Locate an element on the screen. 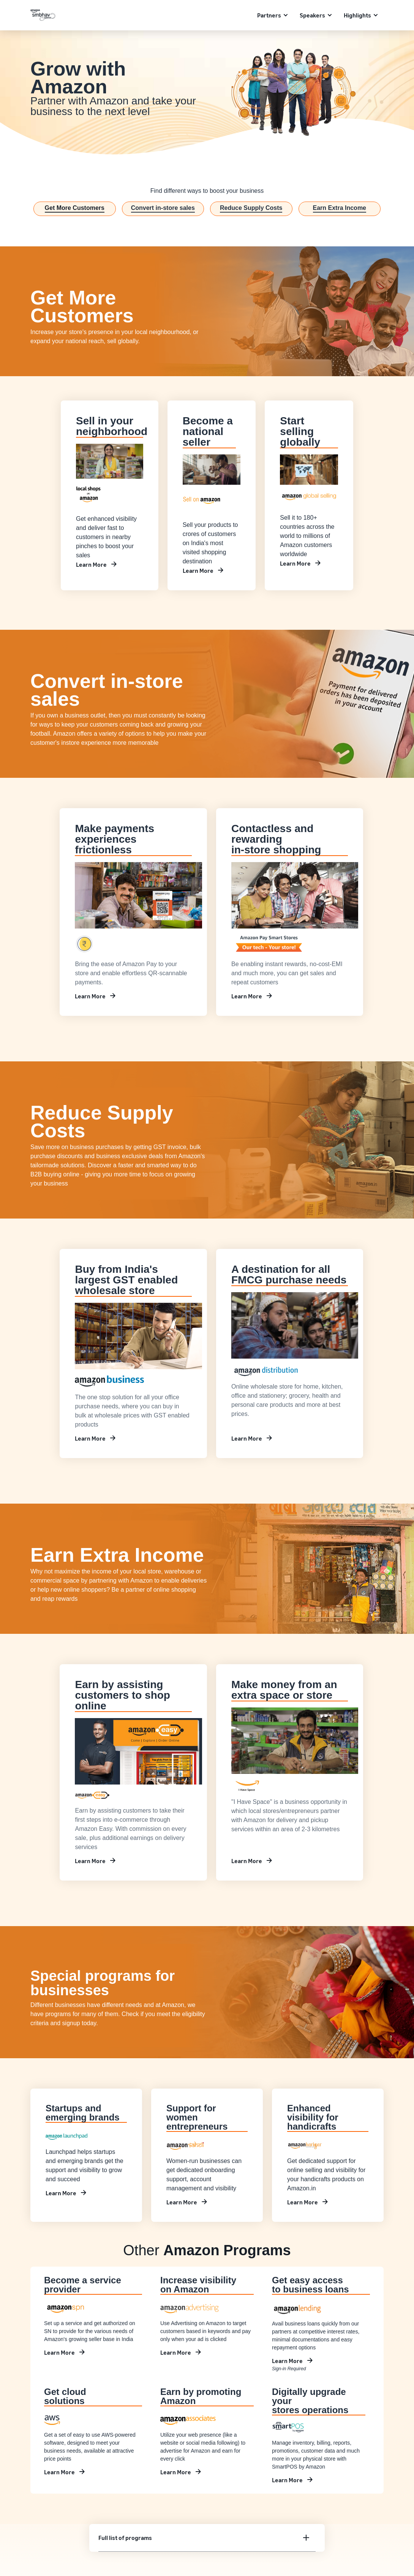  Earn Extra Income is located at coordinates (340, 208).